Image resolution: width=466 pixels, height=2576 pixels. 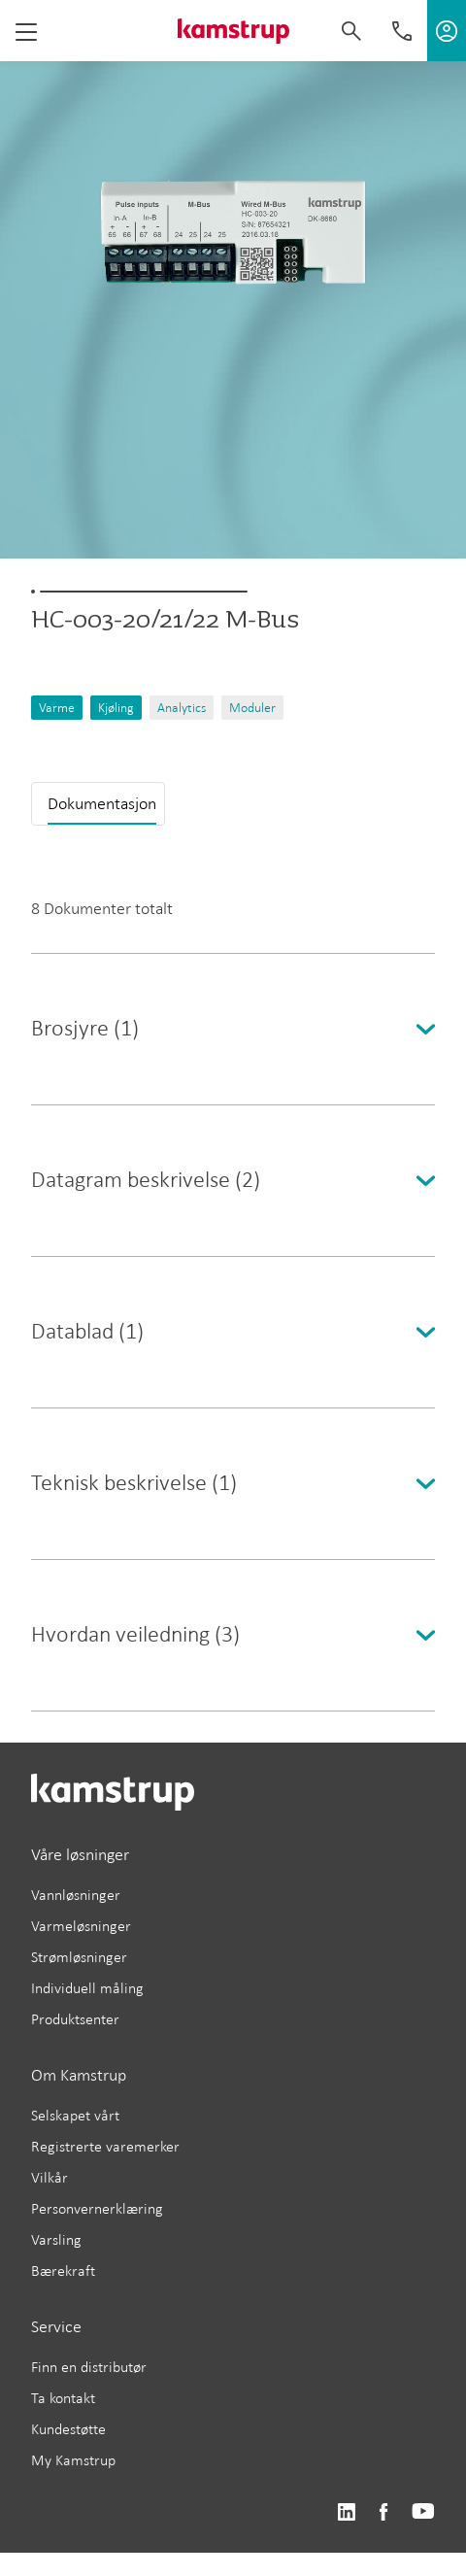 I want to click on Kundestøtte, so click(x=68, y=2429).